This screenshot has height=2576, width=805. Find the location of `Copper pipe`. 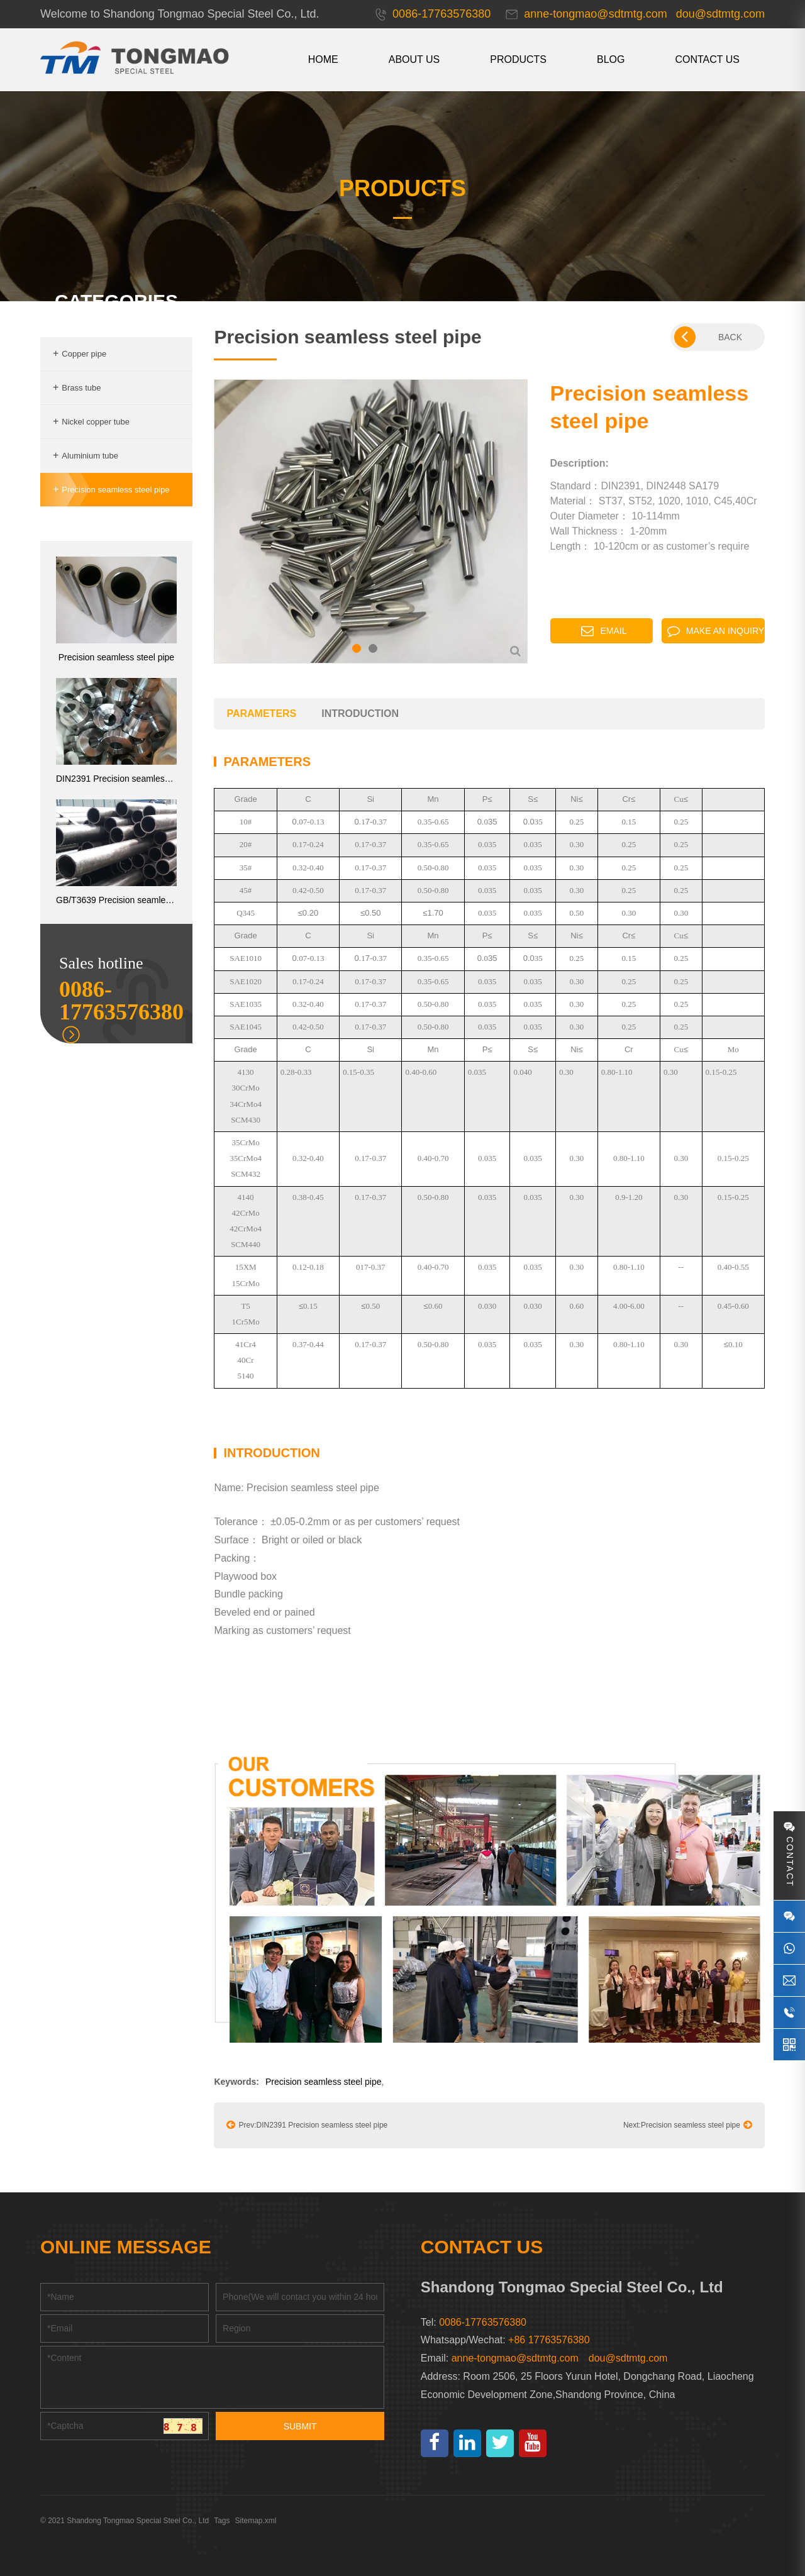

Copper pipe is located at coordinates (79, 353).